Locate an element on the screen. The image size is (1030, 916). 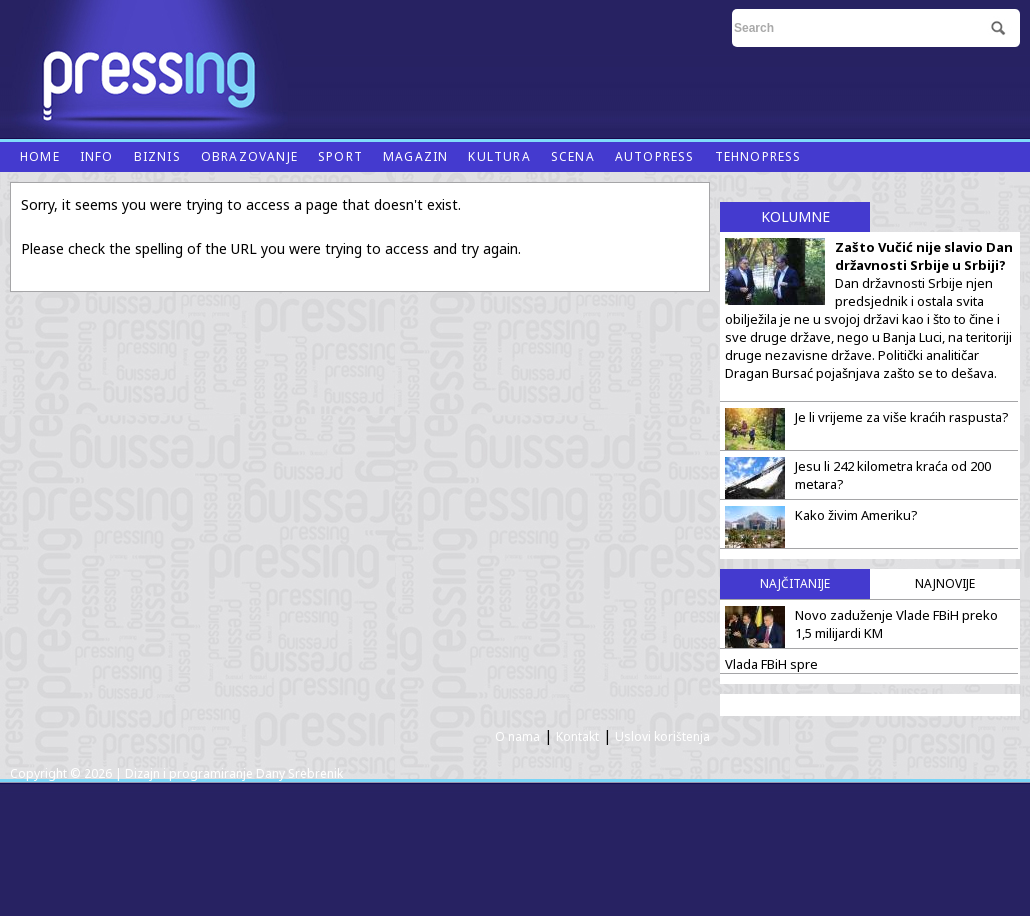
Magazin is located at coordinates (415, 156).